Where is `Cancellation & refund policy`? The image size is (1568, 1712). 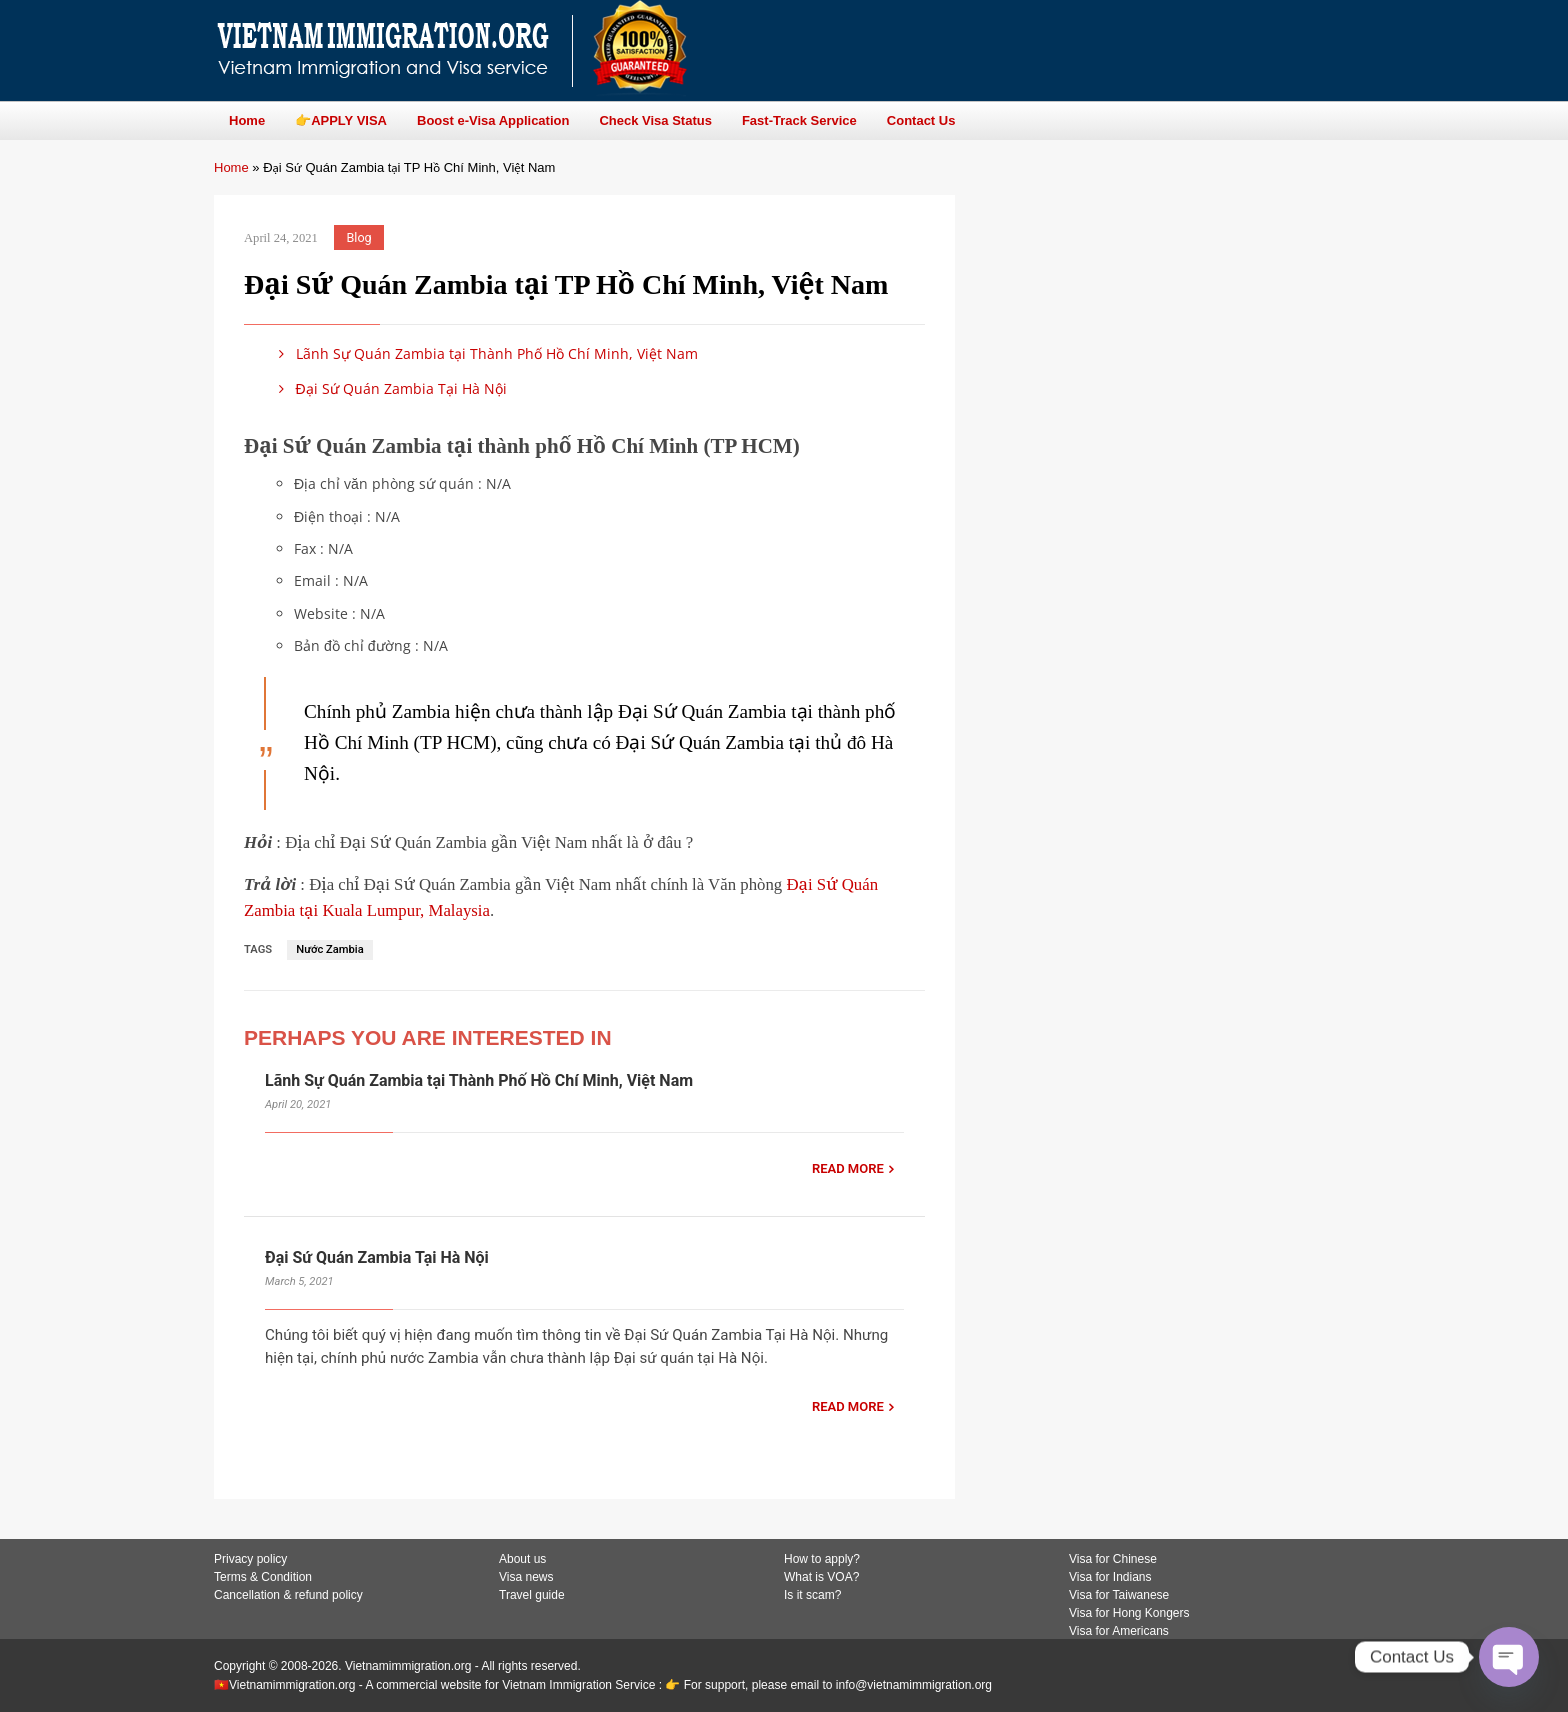 Cancellation & refund policy is located at coordinates (288, 1595).